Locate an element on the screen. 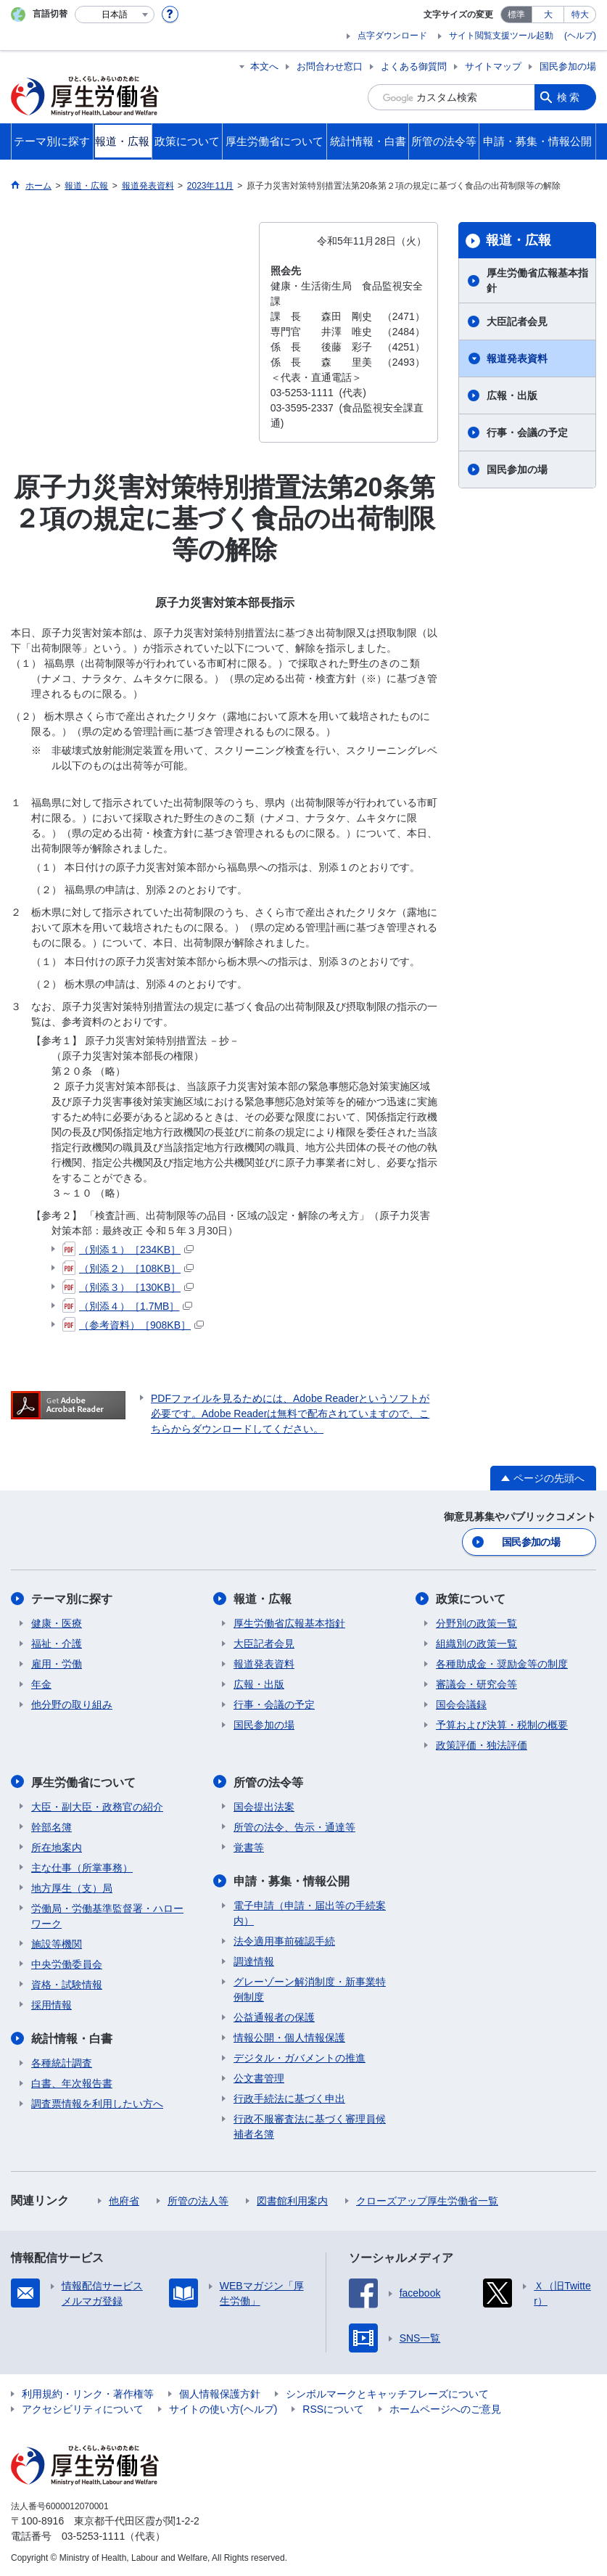 The image size is (607, 2576). 各種統計調査 is located at coordinates (61, 2062).